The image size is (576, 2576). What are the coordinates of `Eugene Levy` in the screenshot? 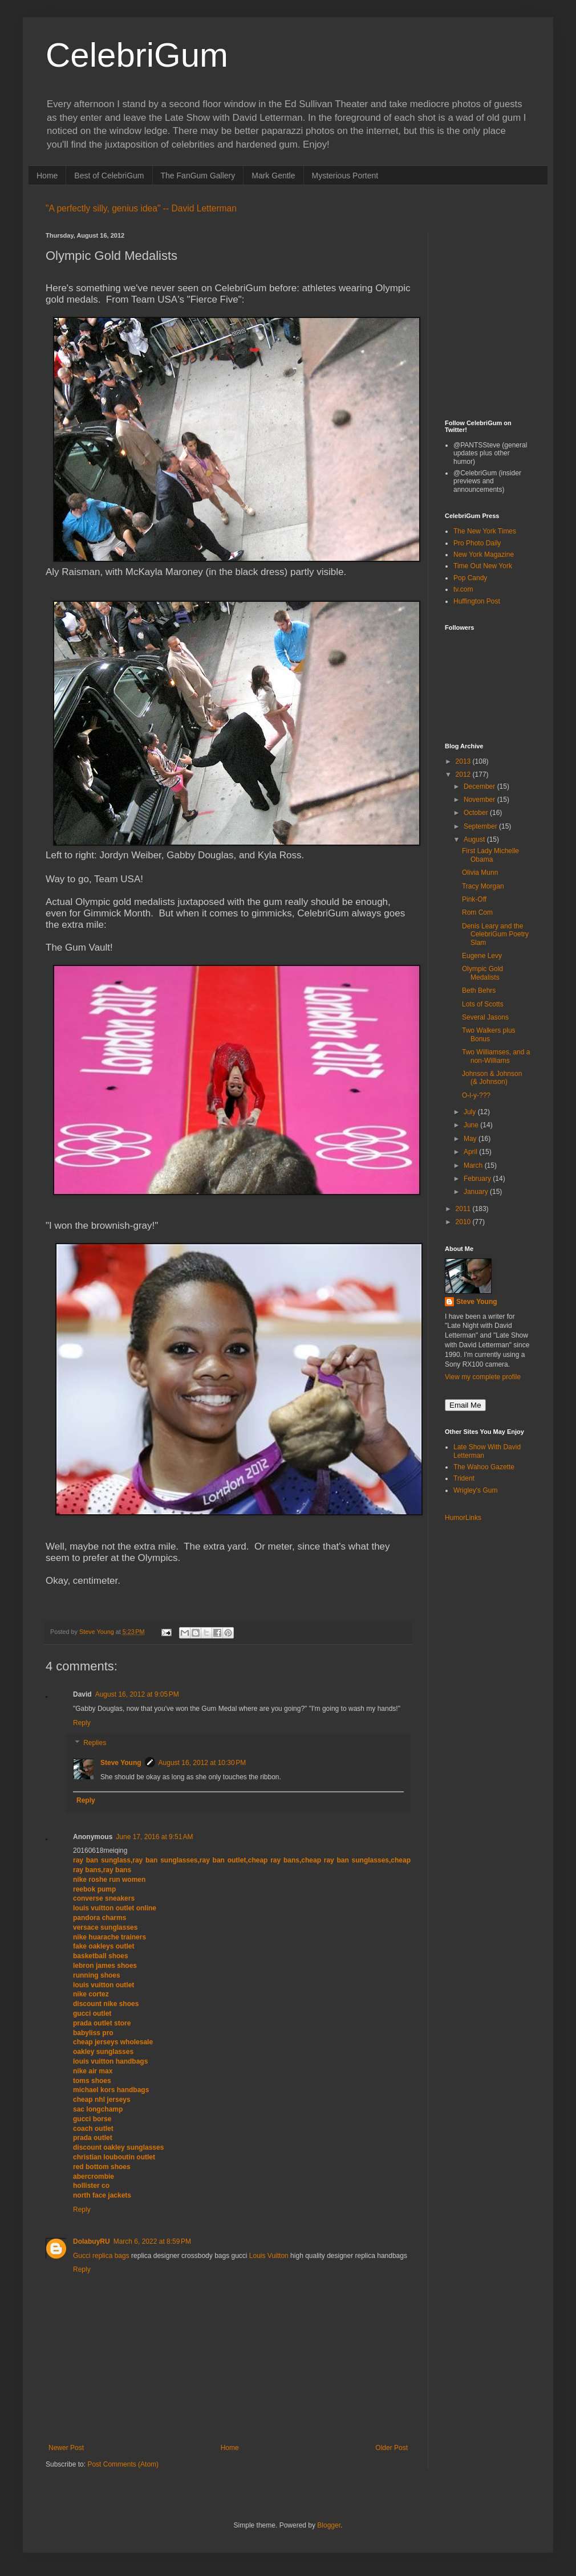 It's located at (482, 956).